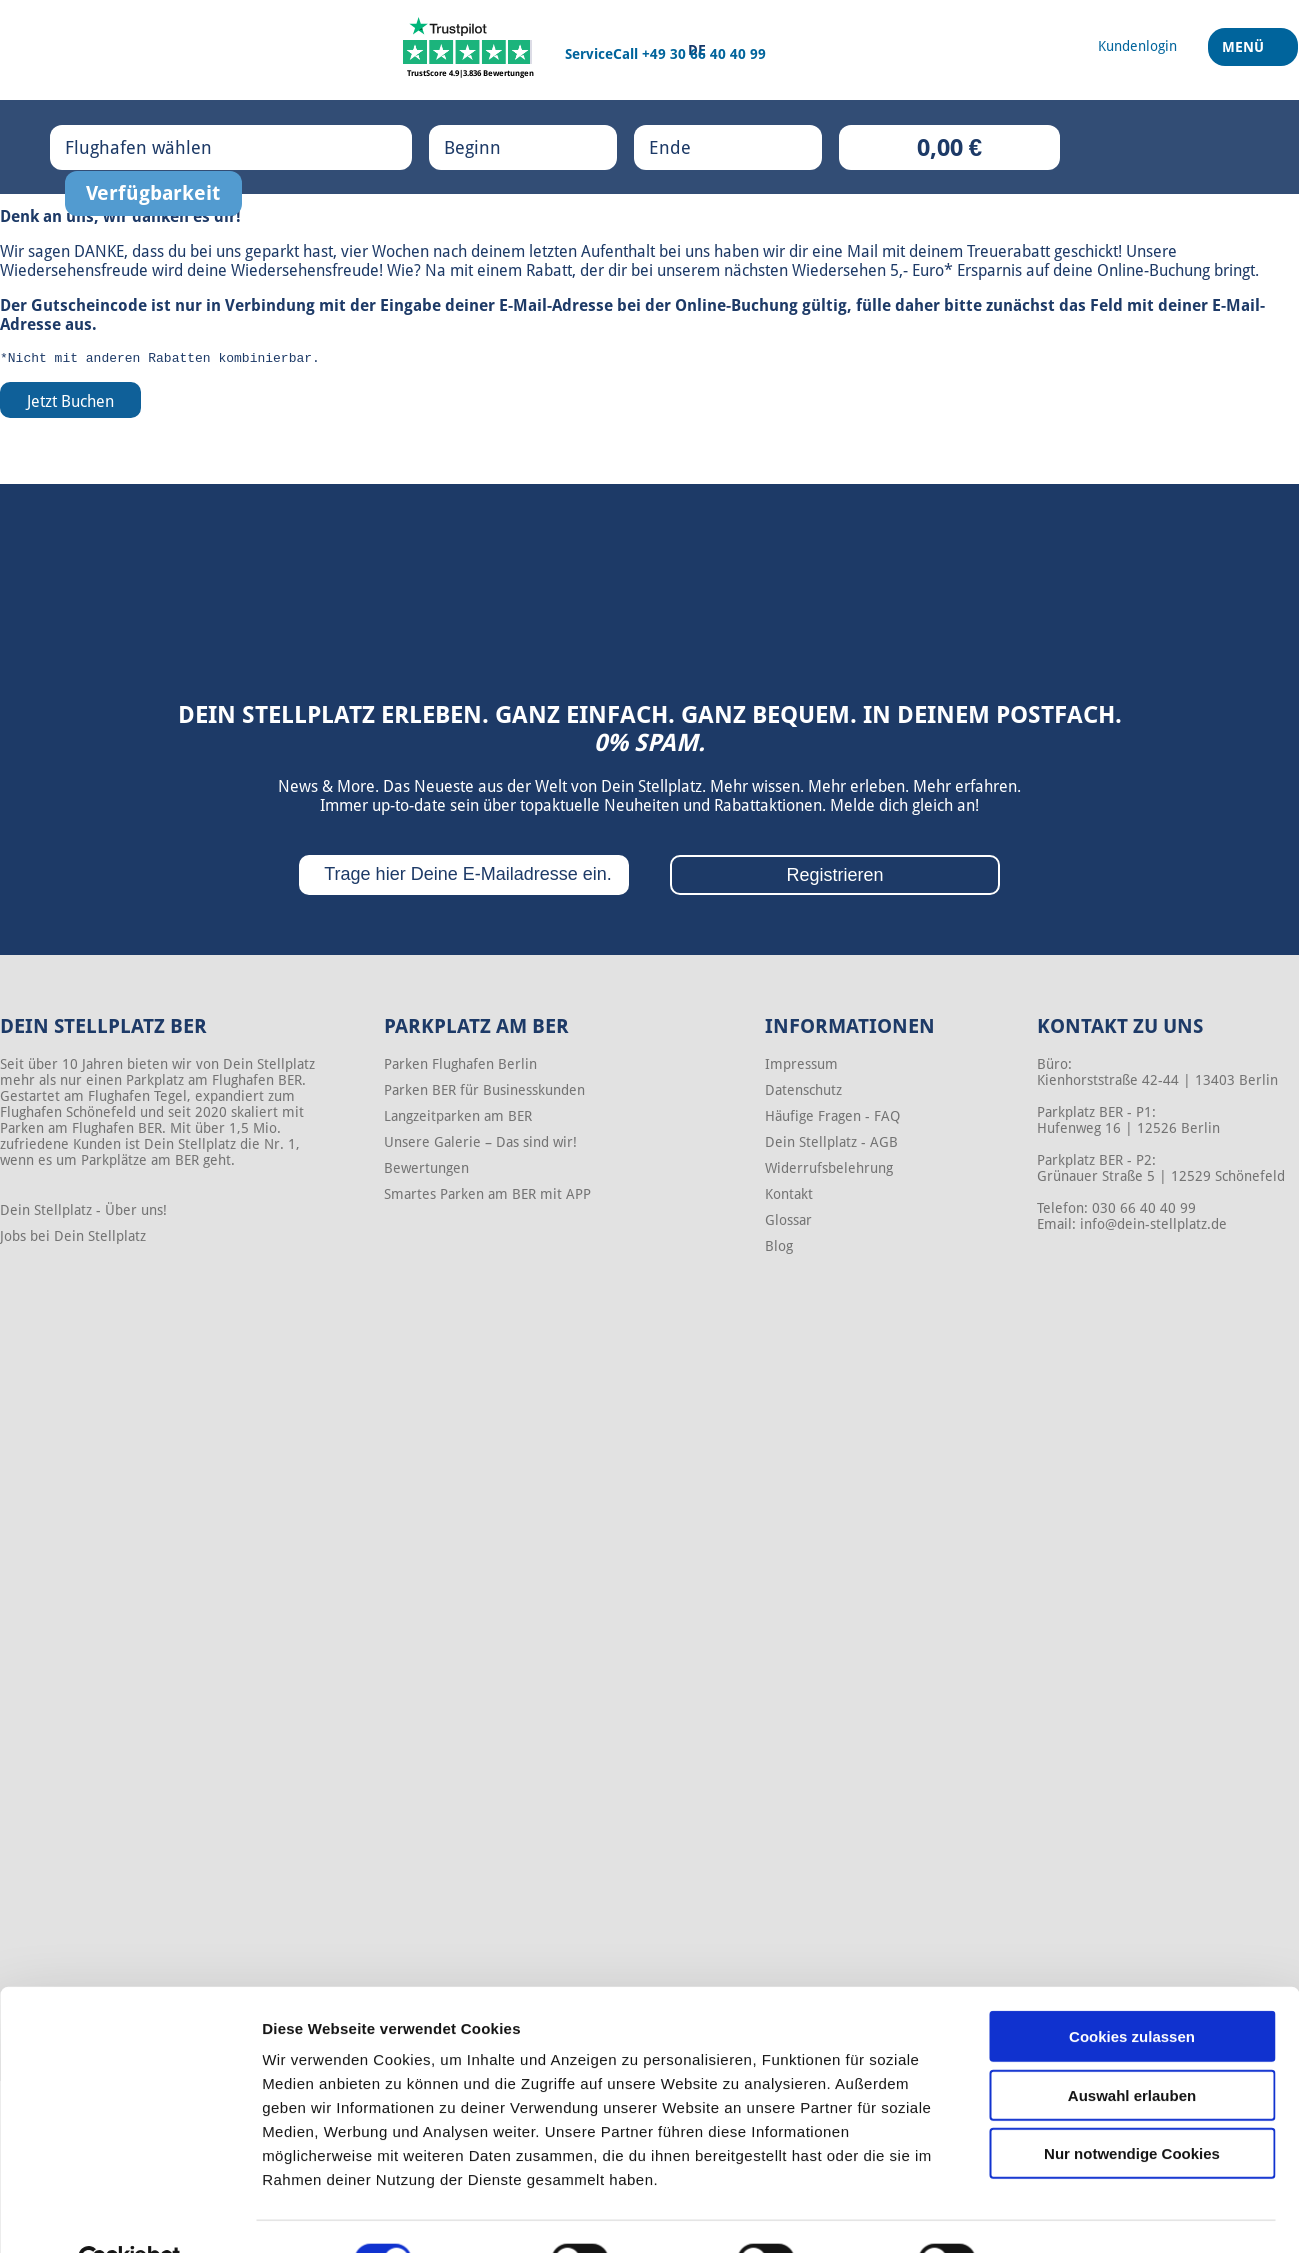 The image size is (1299, 2253). Describe the element at coordinates (73, 1239) in the screenshot. I see `Jobs bei Dein Stellplatz` at that location.